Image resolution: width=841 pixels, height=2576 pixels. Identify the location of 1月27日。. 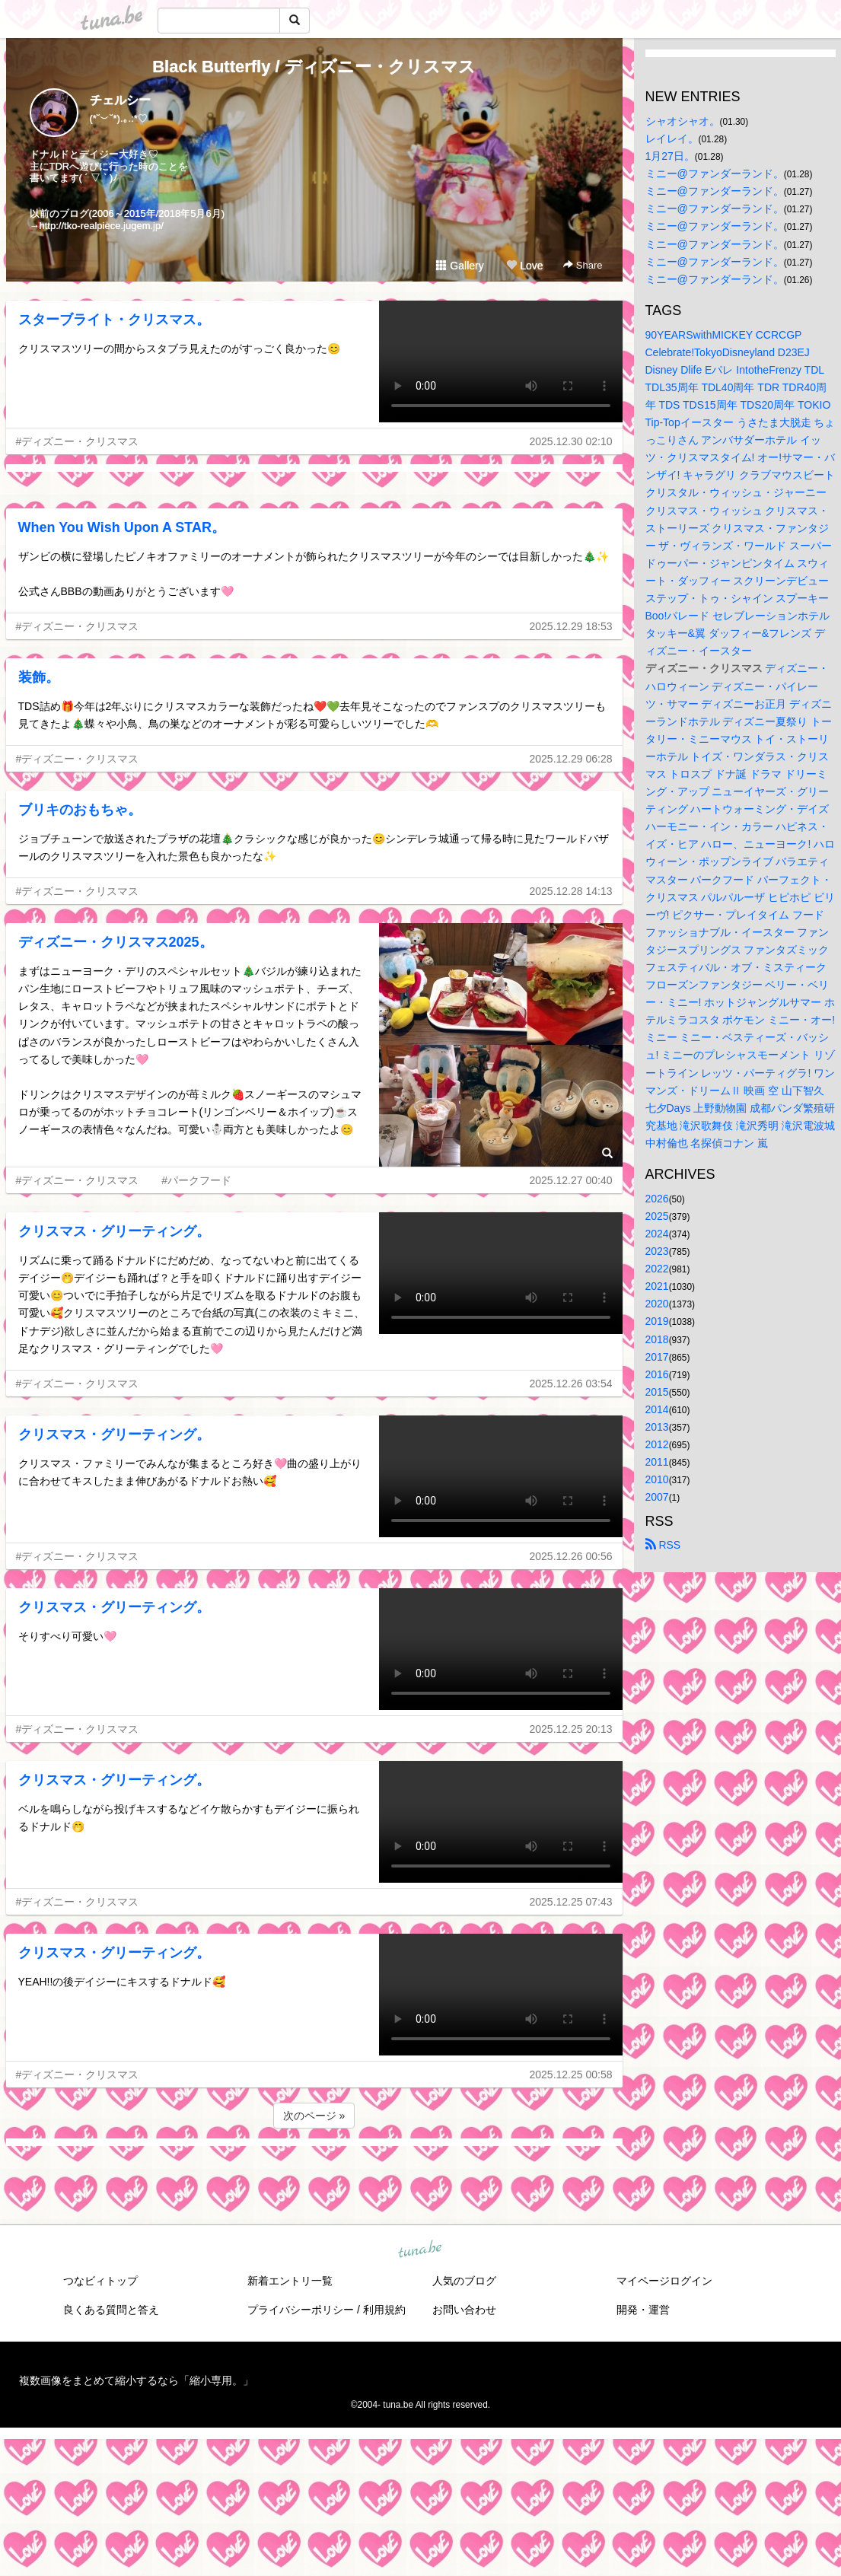
(670, 156).